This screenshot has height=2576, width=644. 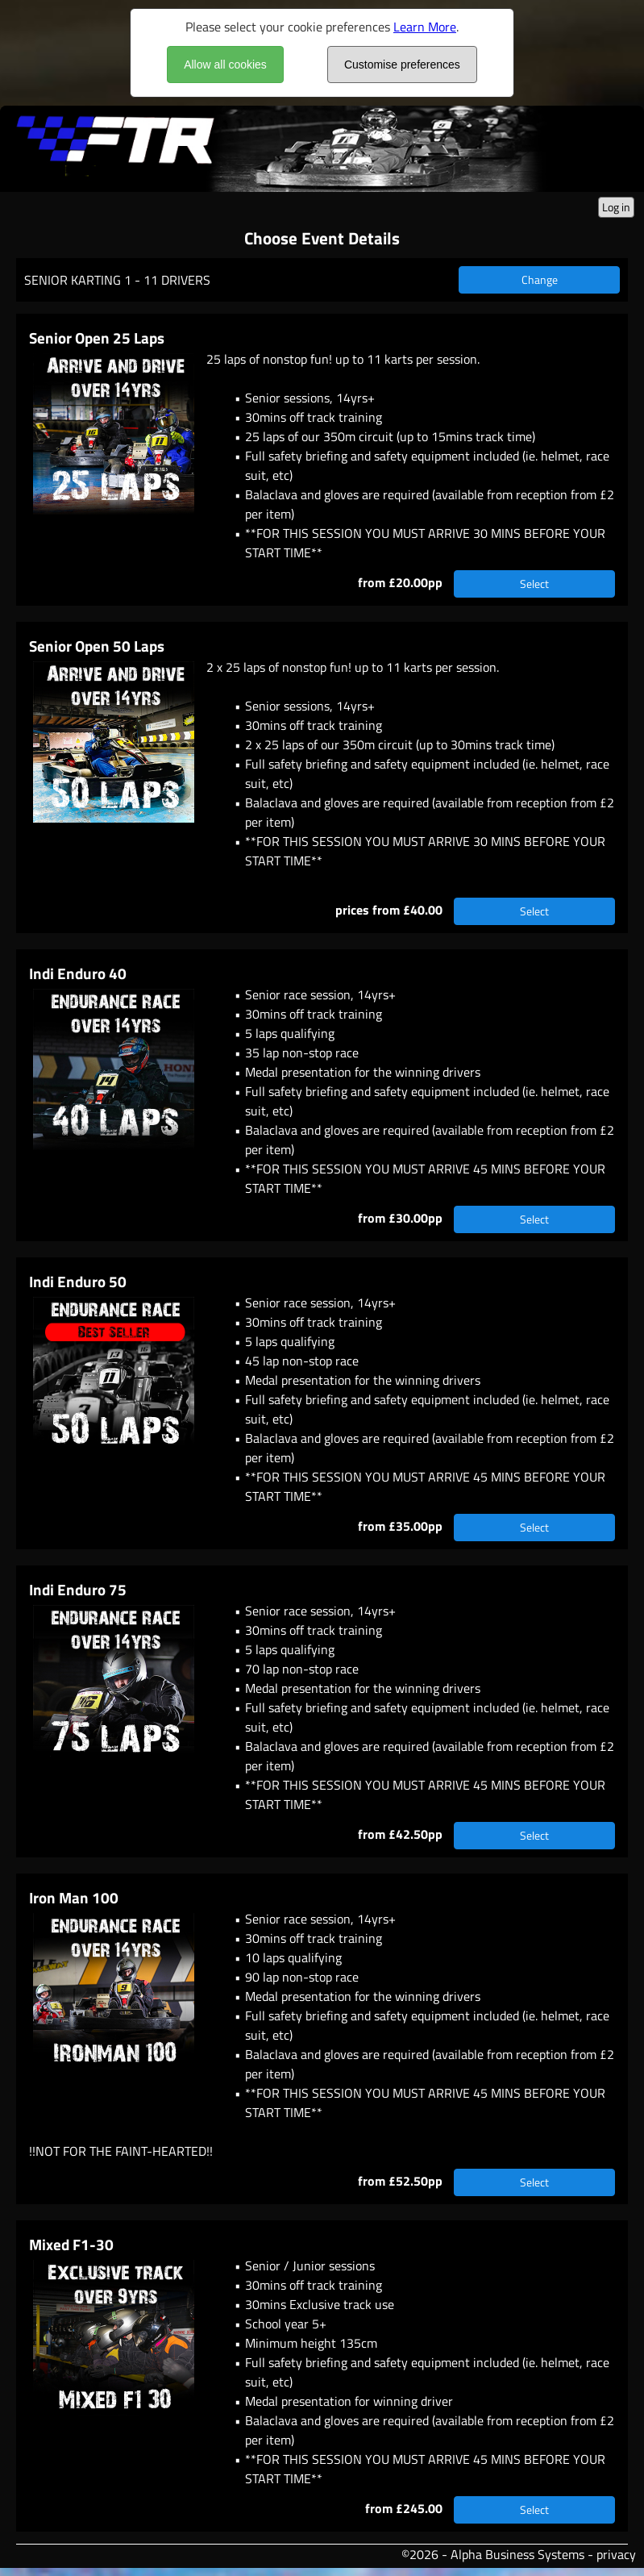 I want to click on Allow all cookies, so click(x=225, y=64).